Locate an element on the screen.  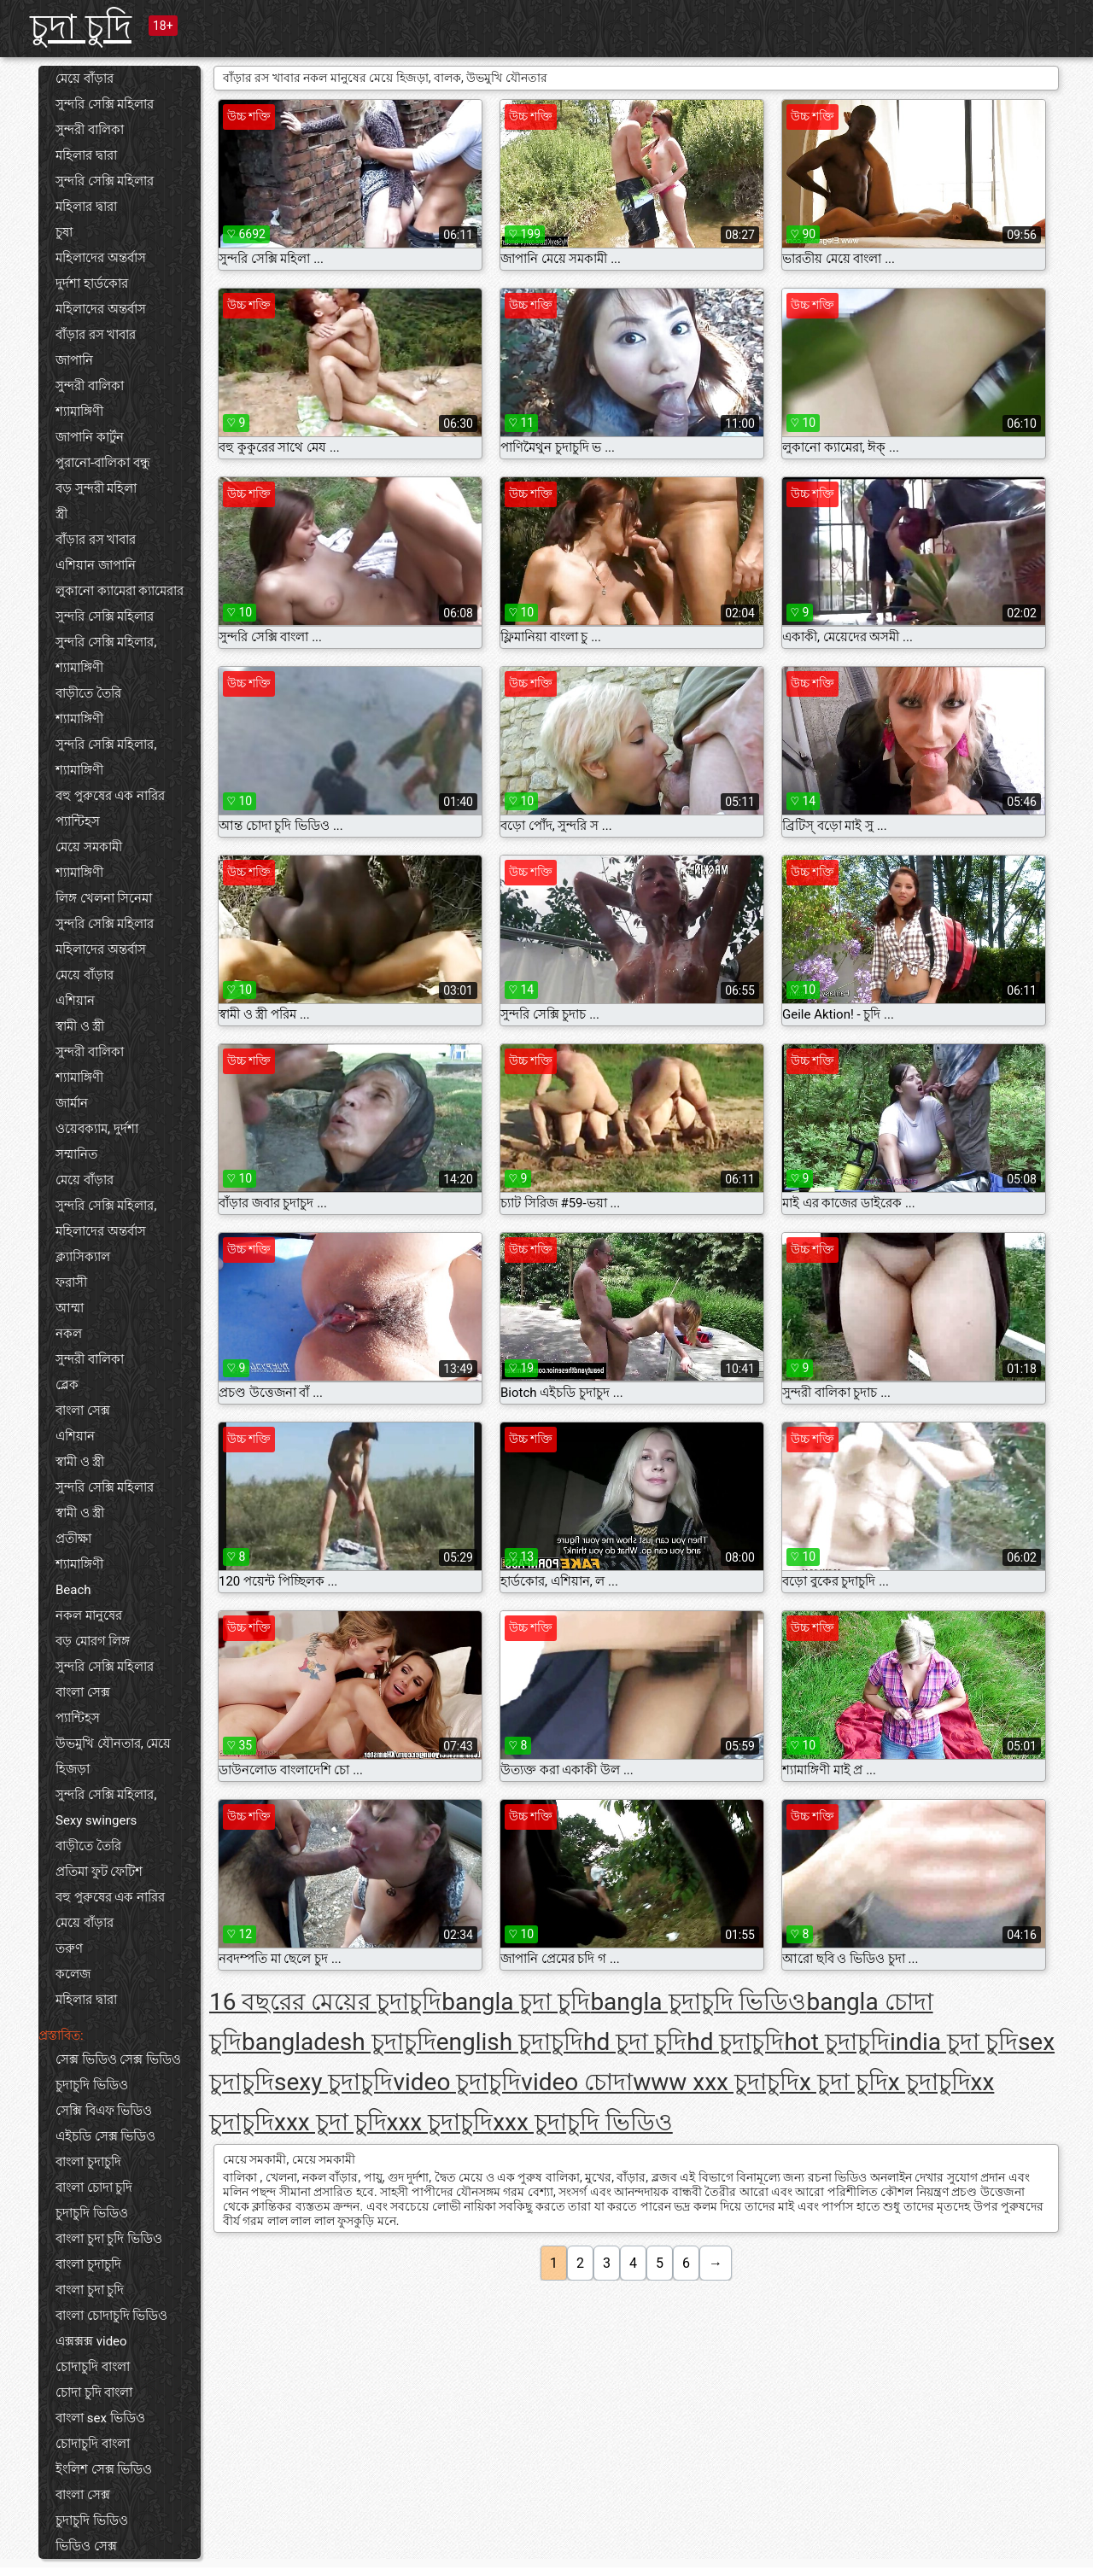
বাঁড়ার রস খাবার is located at coordinates (96, 334).